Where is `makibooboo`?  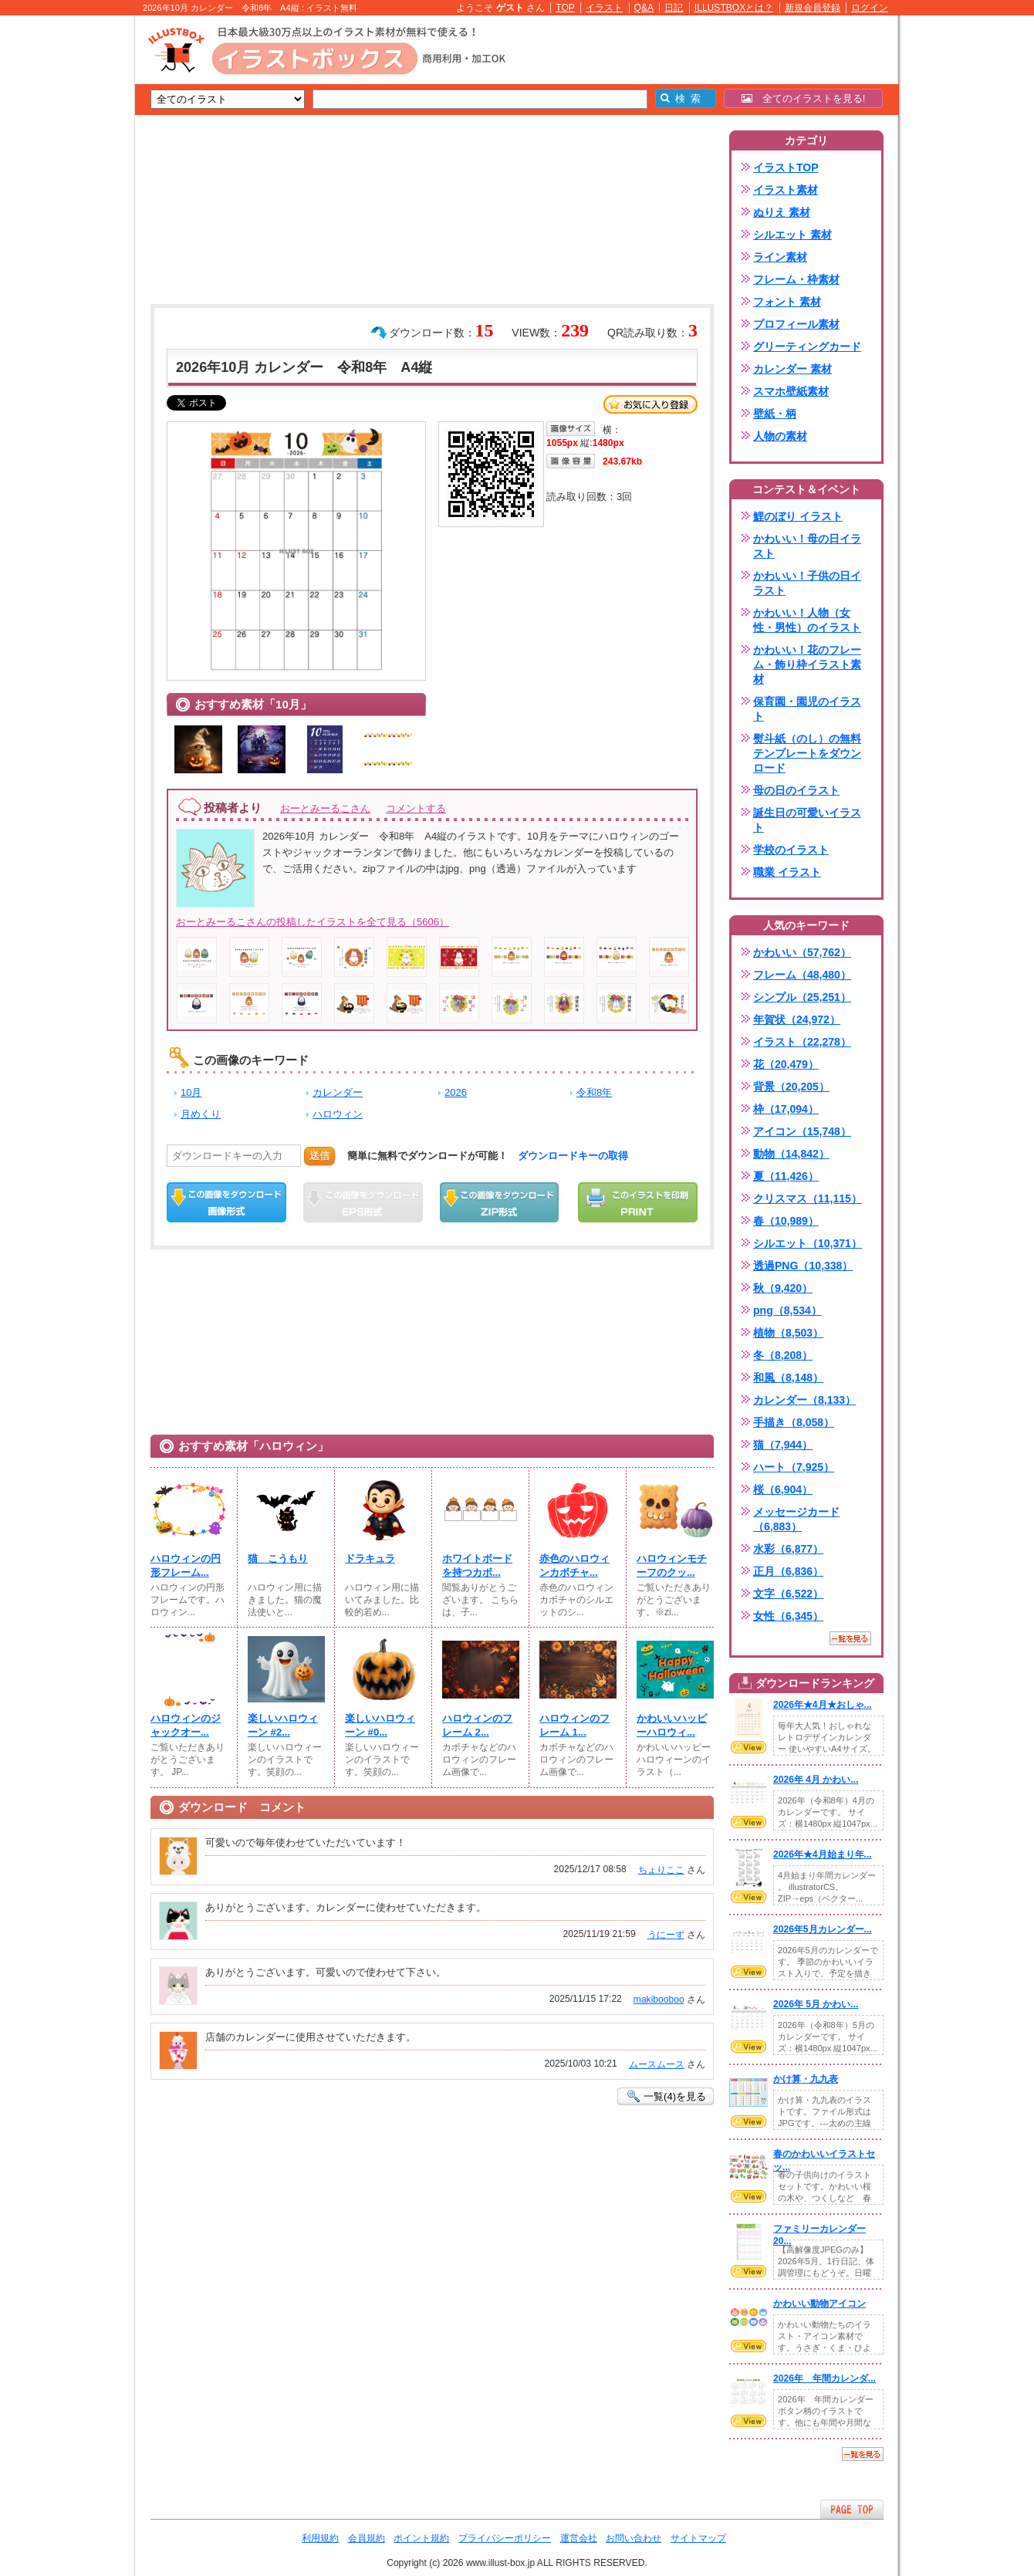 makibooboo is located at coordinates (659, 1999).